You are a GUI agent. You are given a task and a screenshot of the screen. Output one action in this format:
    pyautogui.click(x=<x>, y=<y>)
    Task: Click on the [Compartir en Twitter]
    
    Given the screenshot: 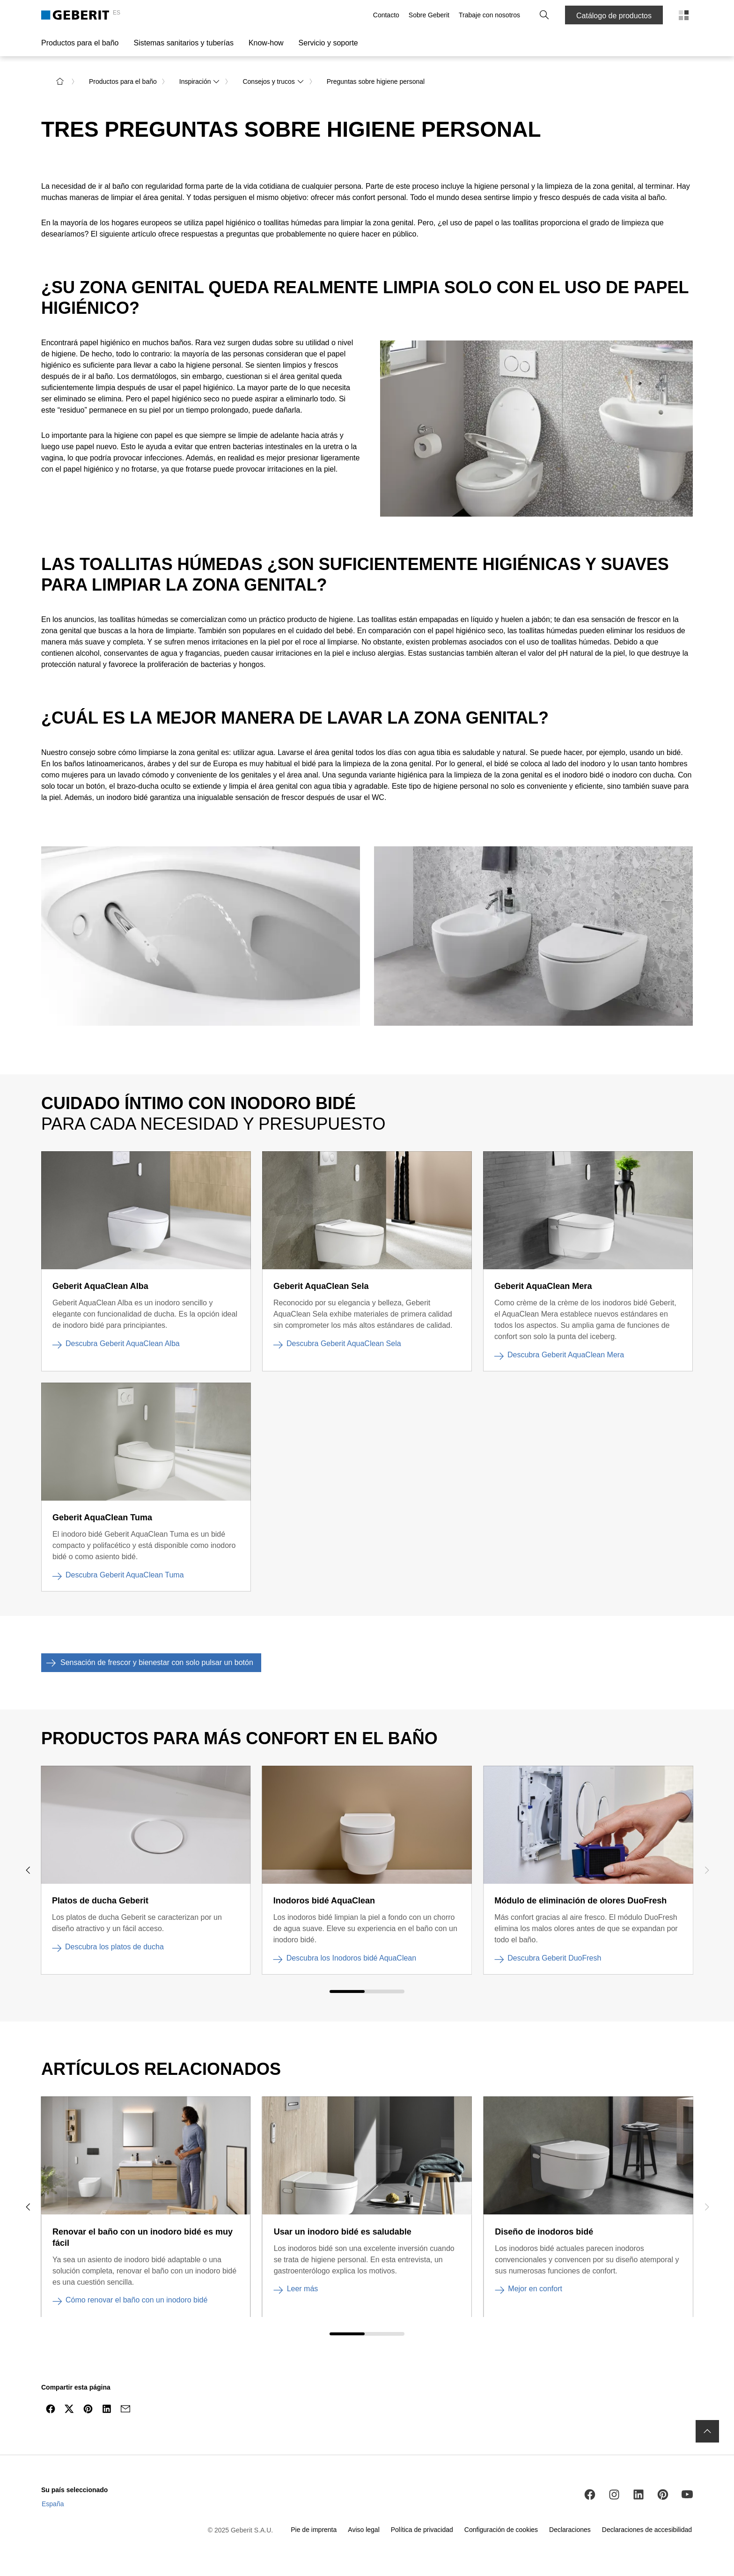 What is the action you would take?
    pyautogui.click(x=69, y=2408)
    